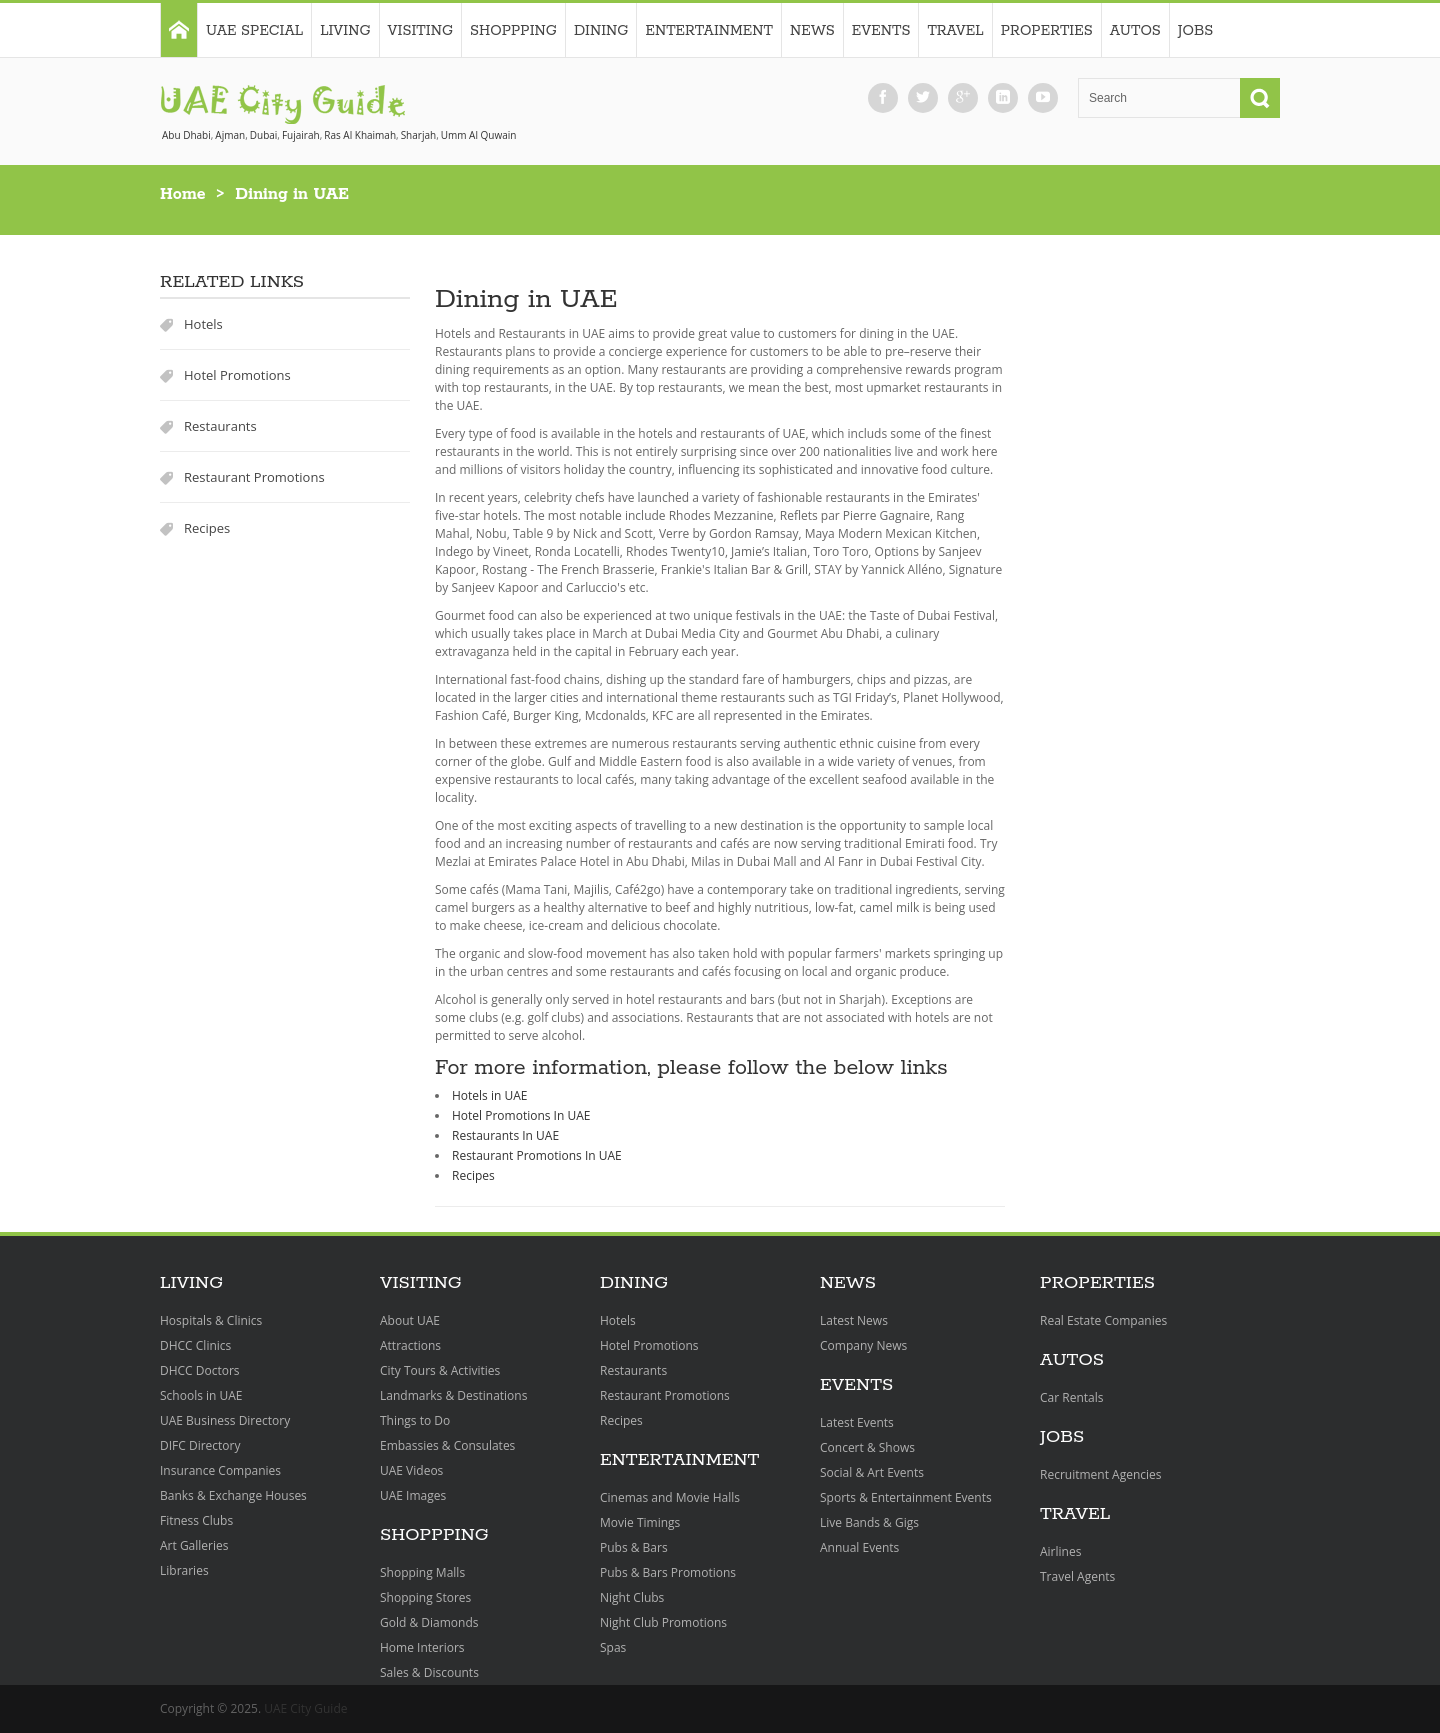 This screenshot has width=1440, height=1733. Describe the element at coordinates (479, 135) in the screenshot. I see `Umm Al Quwain` at that location.